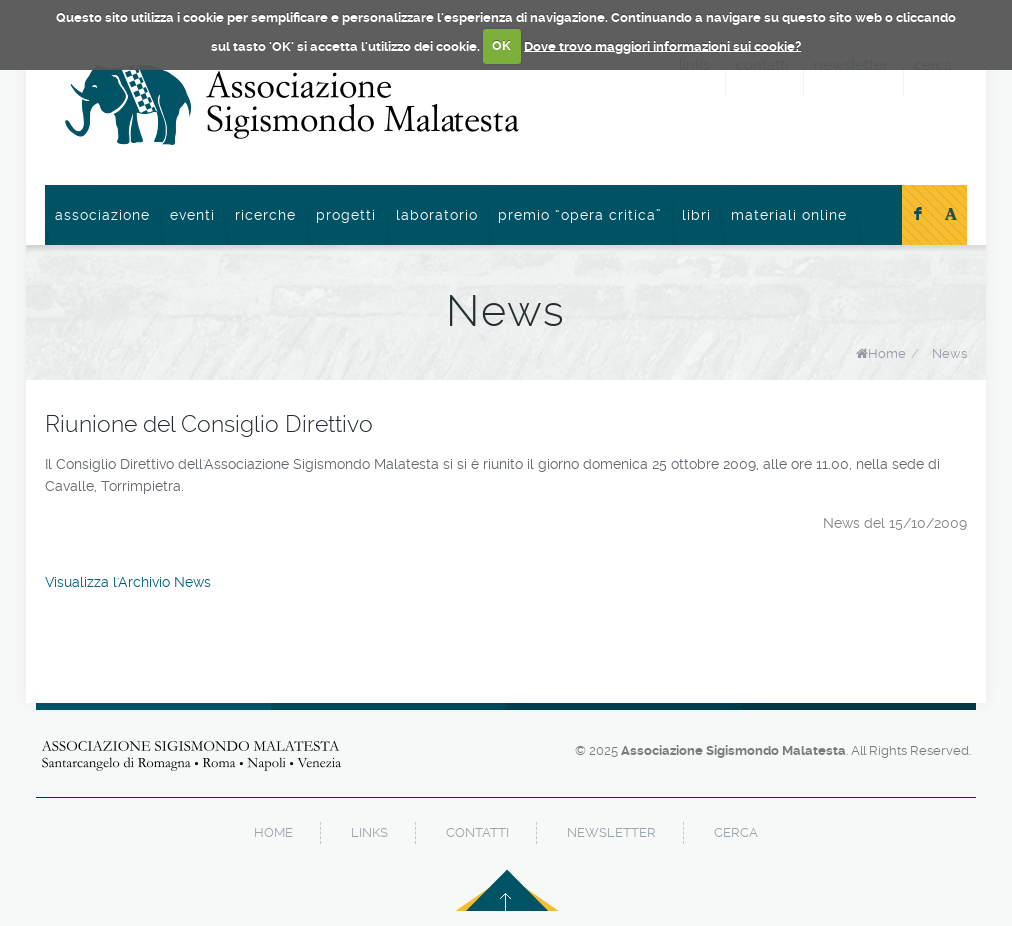  What do you see at coordinates (128, 582) in the screenshot?
I see `Visualizza l'Archivio News` at bounding box center [128, 582].